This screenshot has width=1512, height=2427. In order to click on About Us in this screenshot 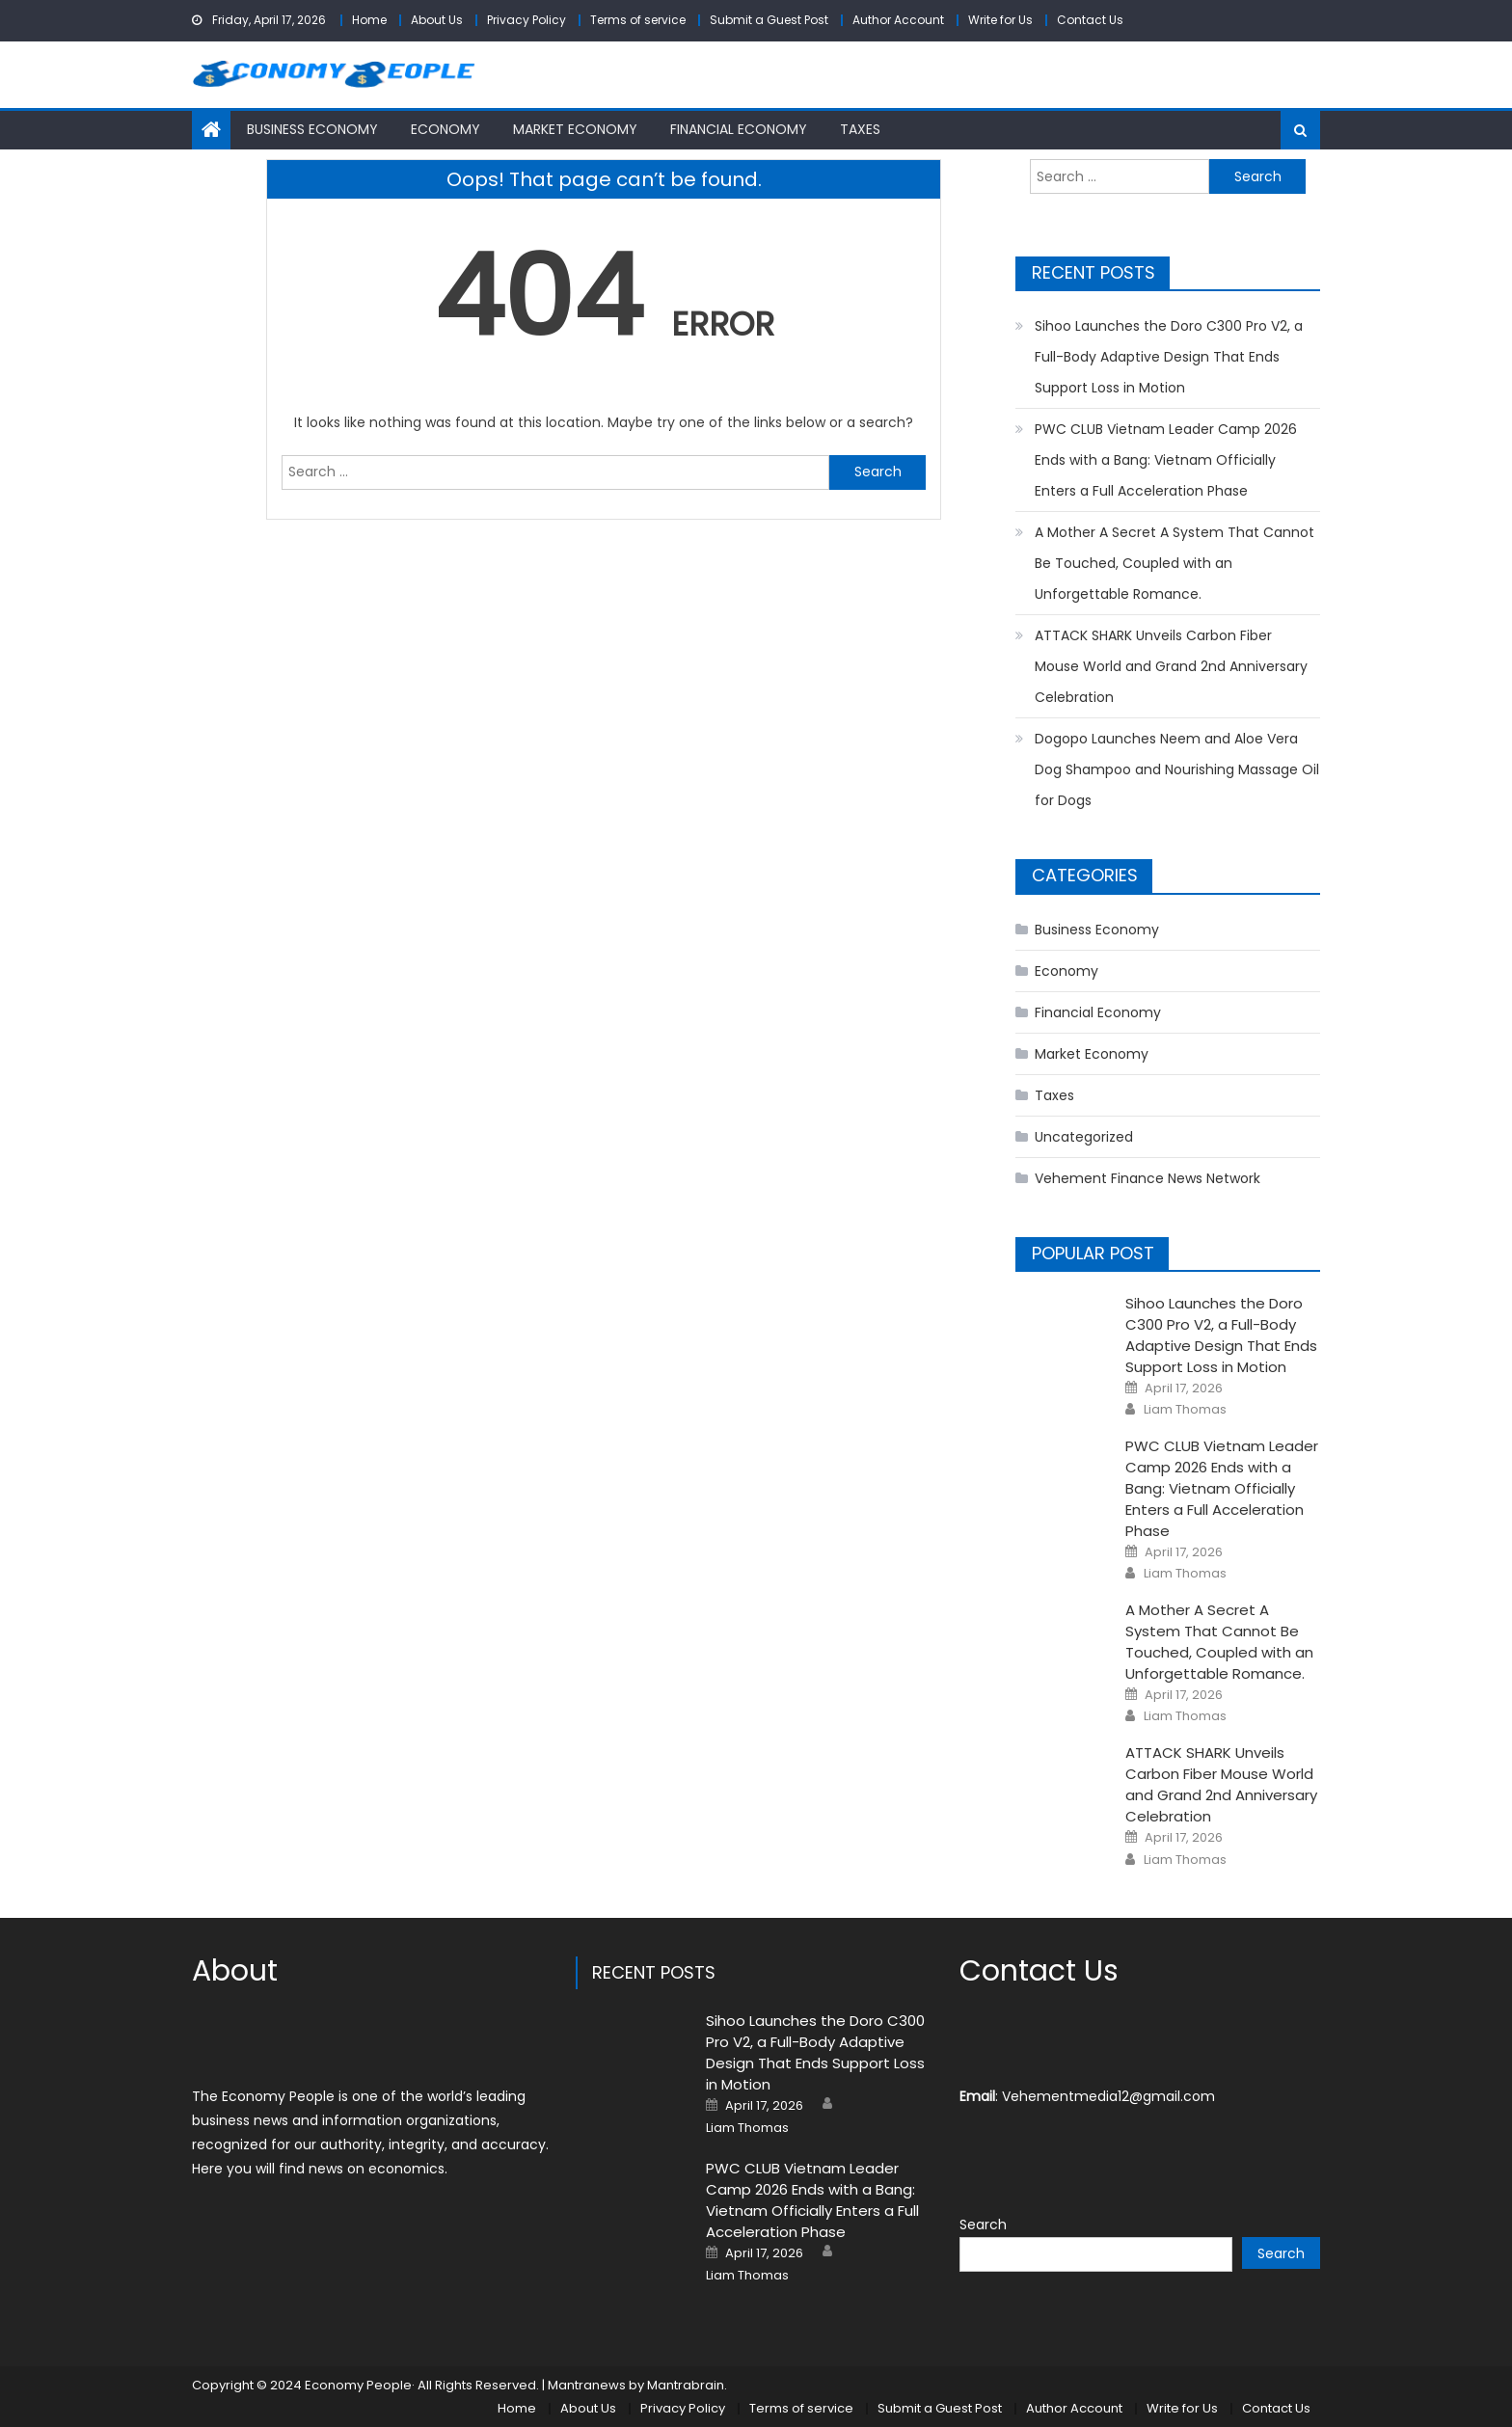, I will do `click(437, 20)`.